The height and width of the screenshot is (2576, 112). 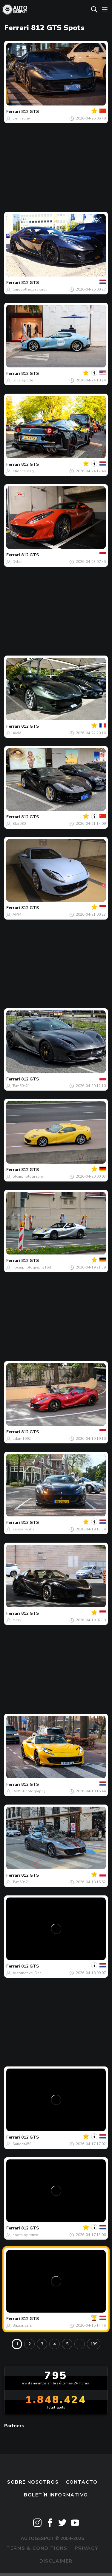 What do you see at coordinates (22, 2325) in the screenshot?
I see `Bazsa_cars` at bounding box center [22, 2325].